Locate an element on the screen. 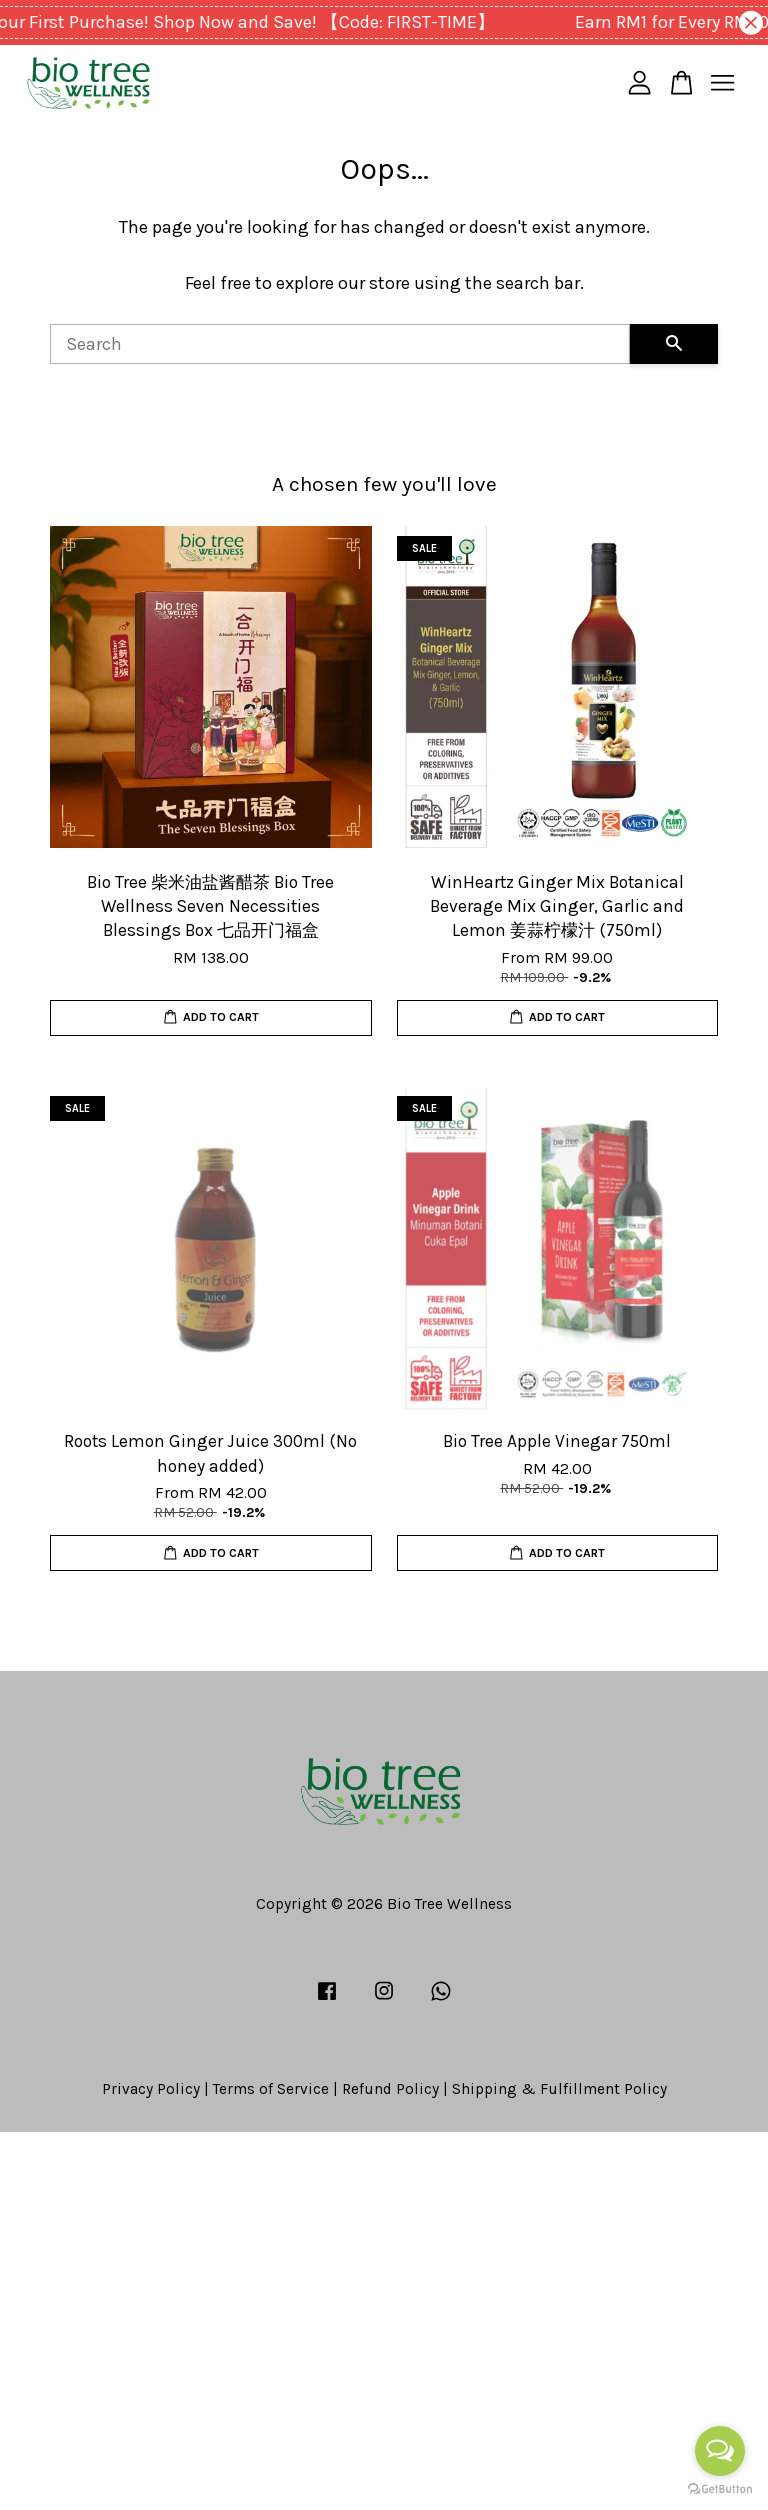  [Search] is located at coordinates (340, 344).